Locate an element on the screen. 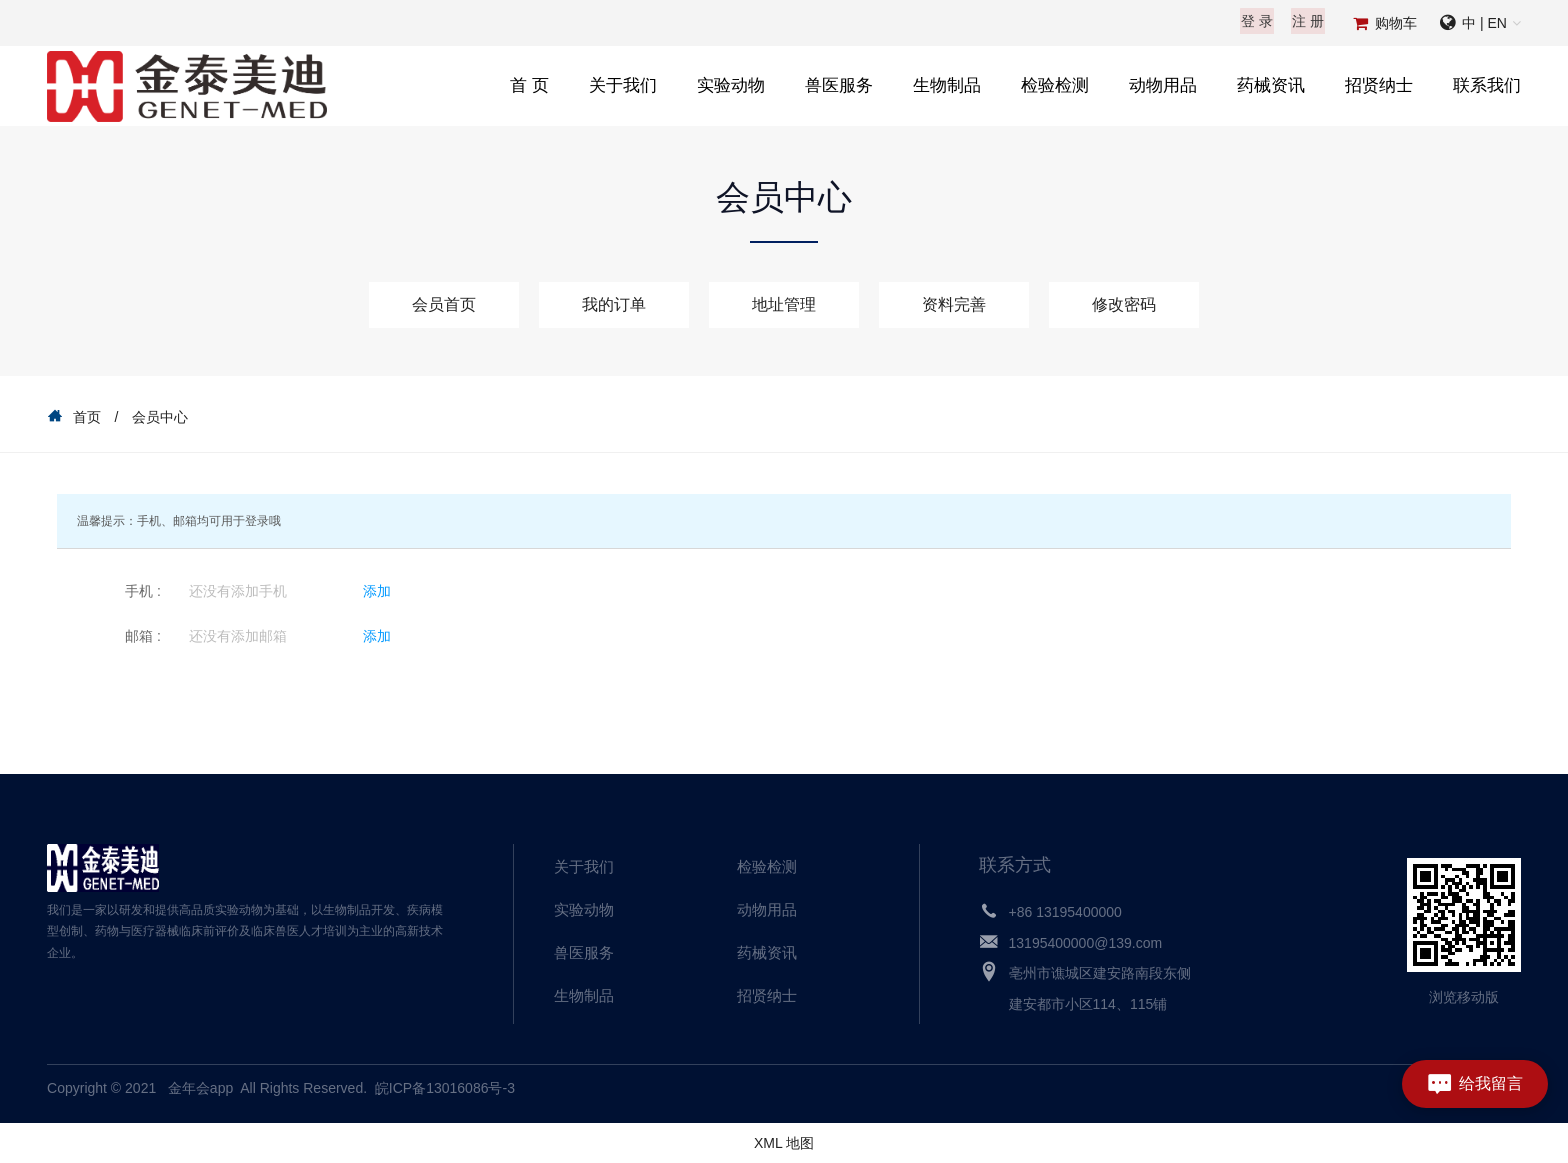  动物用品 is located at coordinates (1163, 85).